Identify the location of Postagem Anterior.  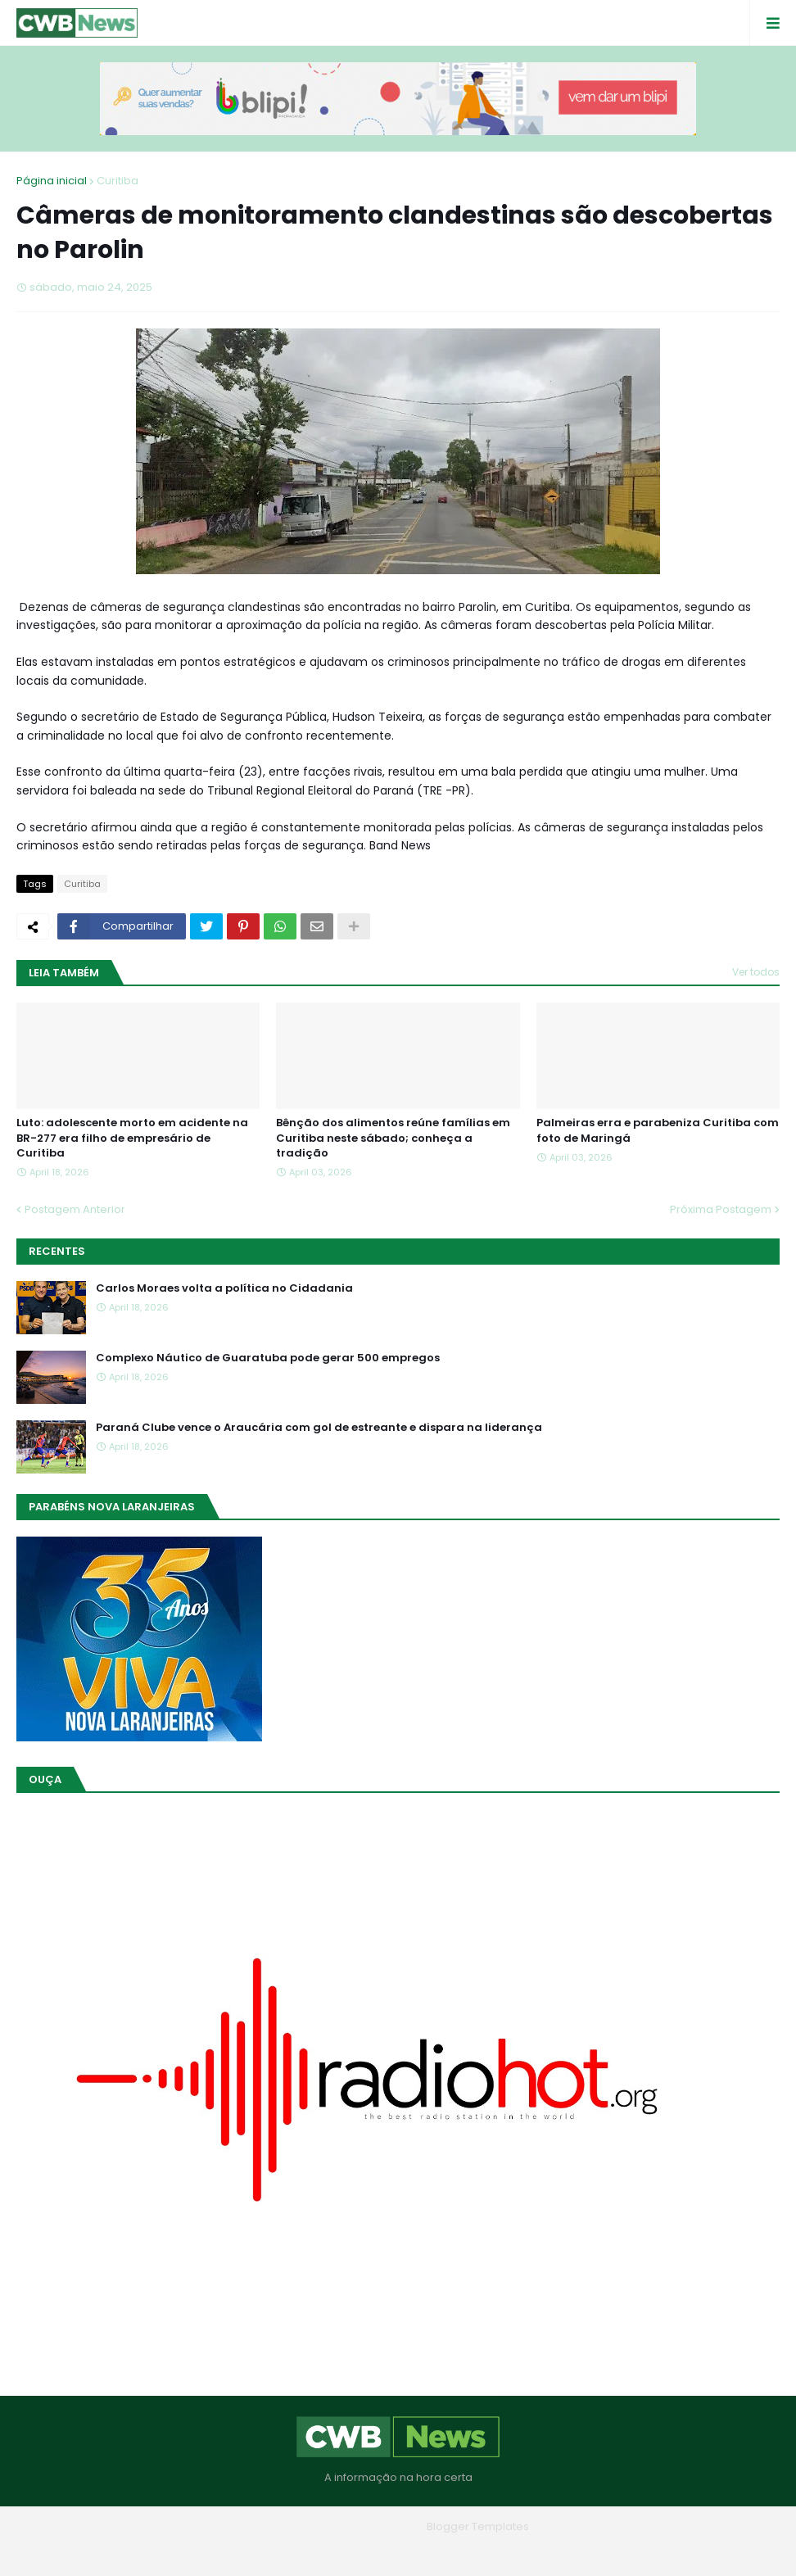
(75, 1209).